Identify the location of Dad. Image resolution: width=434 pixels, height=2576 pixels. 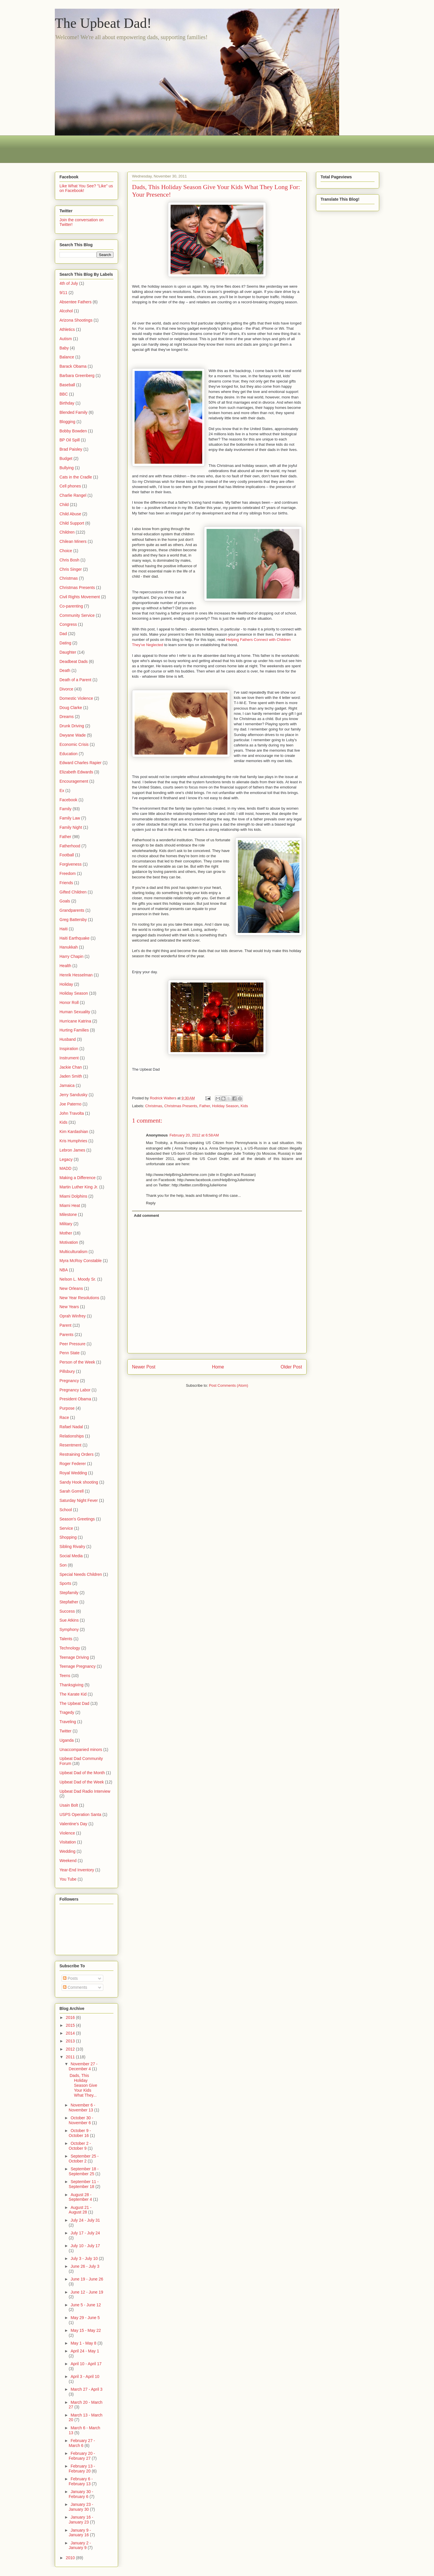
(63, 633).